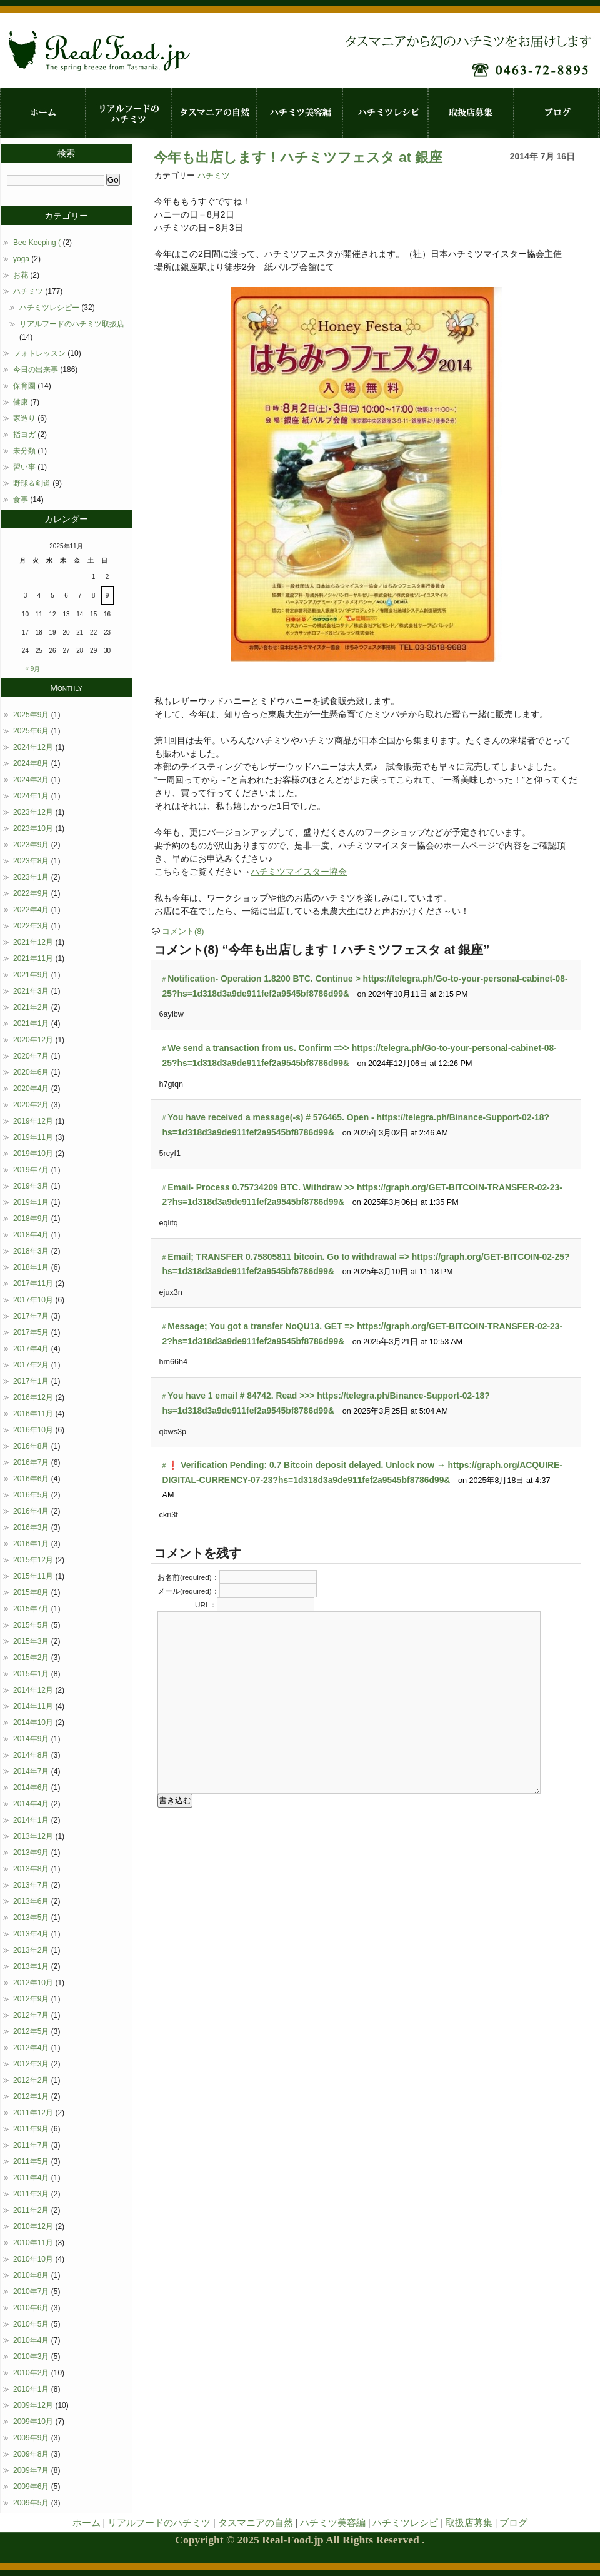 The width and height of the screenshot is (600, 2576). Describe the element at coordinates (33, 1430) in the screenshot. I see `2016年10月` at that location.